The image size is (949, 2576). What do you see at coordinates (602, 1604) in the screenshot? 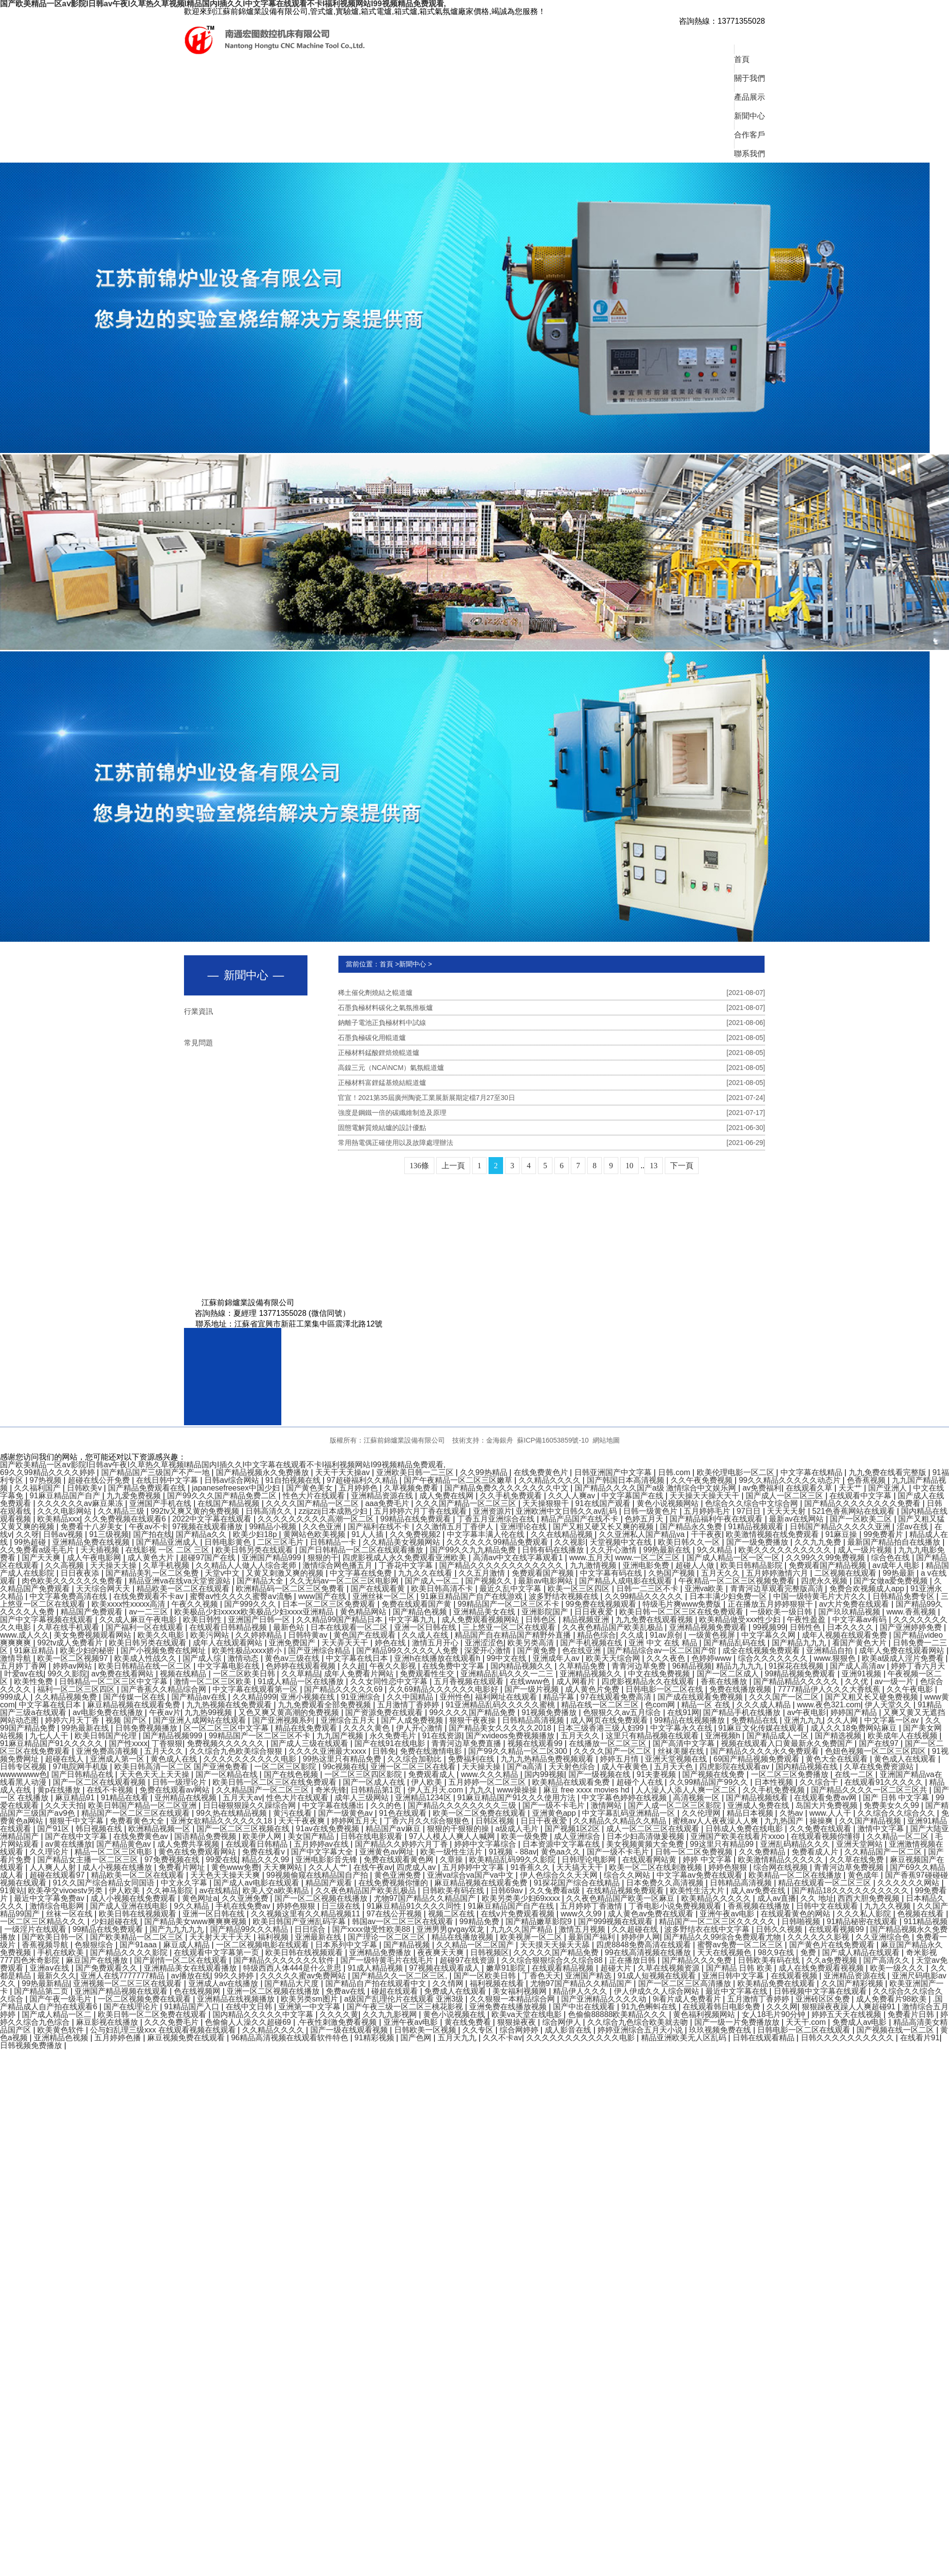
I see `99免费在线视频观看` at bounding box center [602, 1604].